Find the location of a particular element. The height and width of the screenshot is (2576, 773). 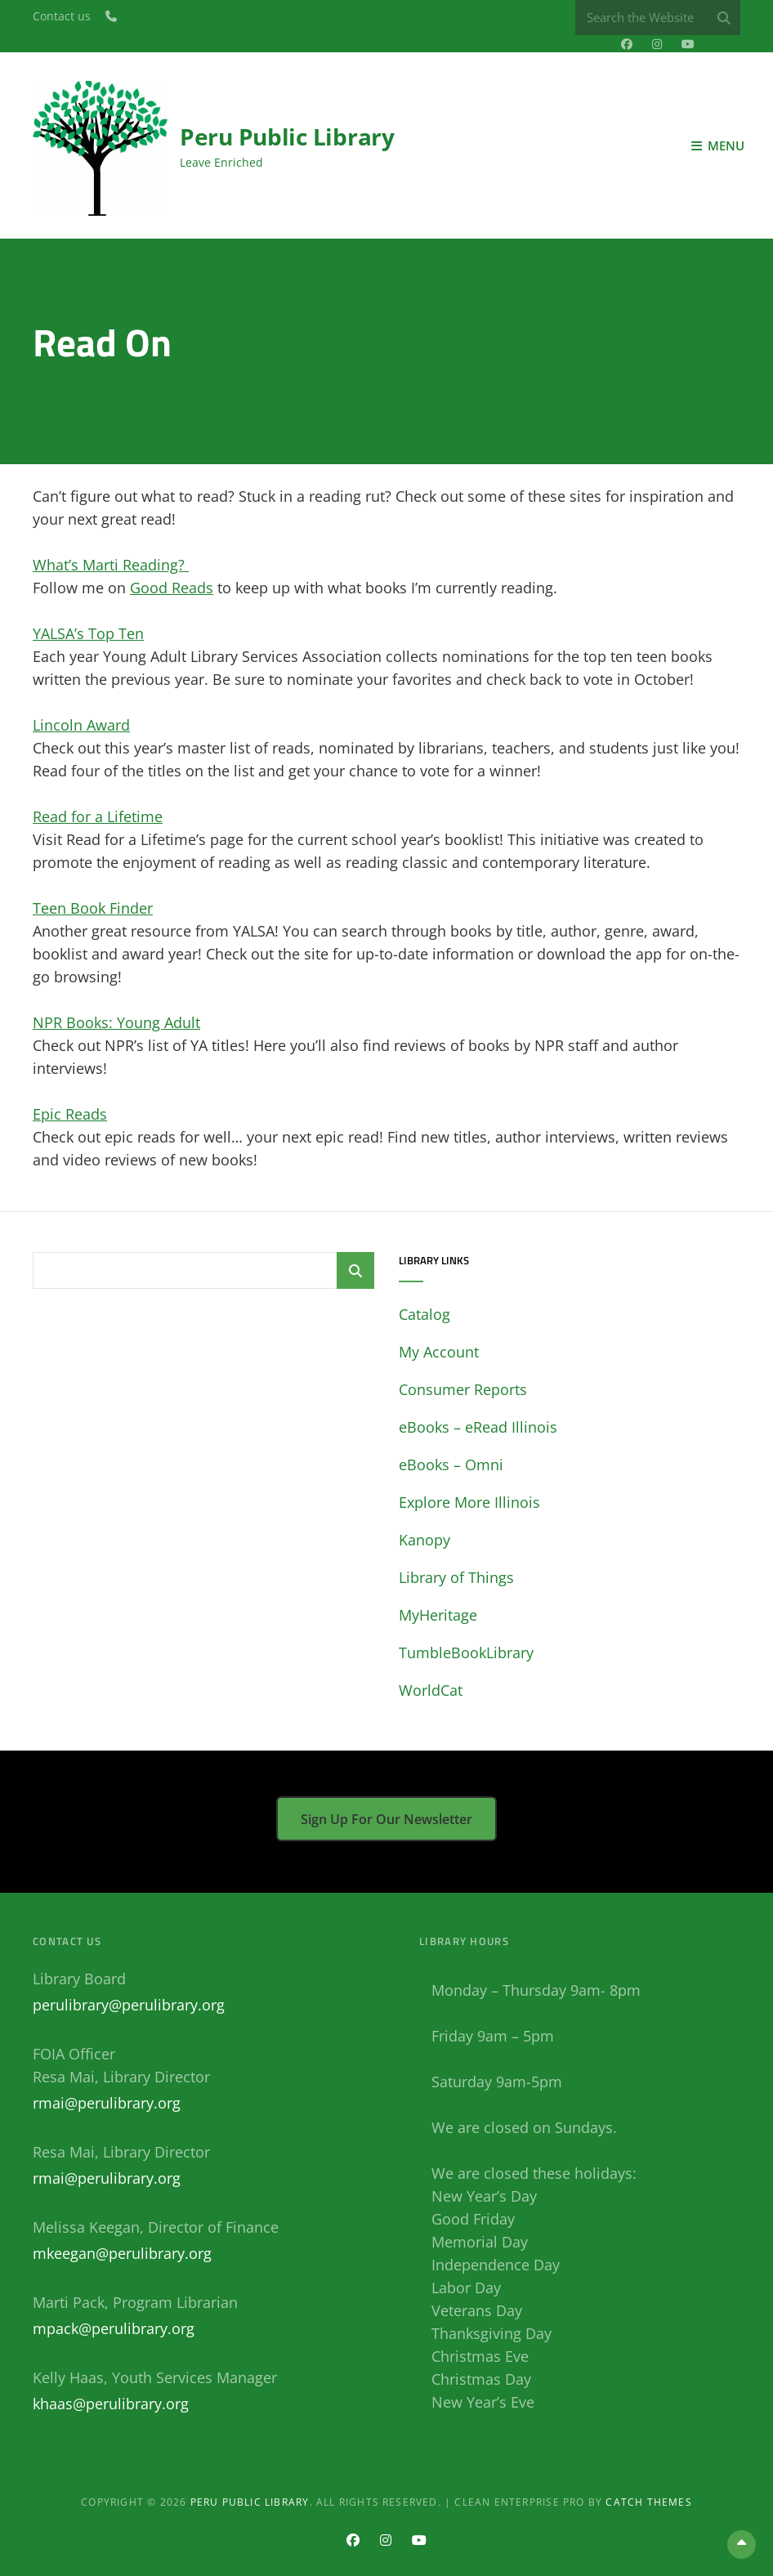

YALSA’s Top Ten is located at coordinates (88, 633).